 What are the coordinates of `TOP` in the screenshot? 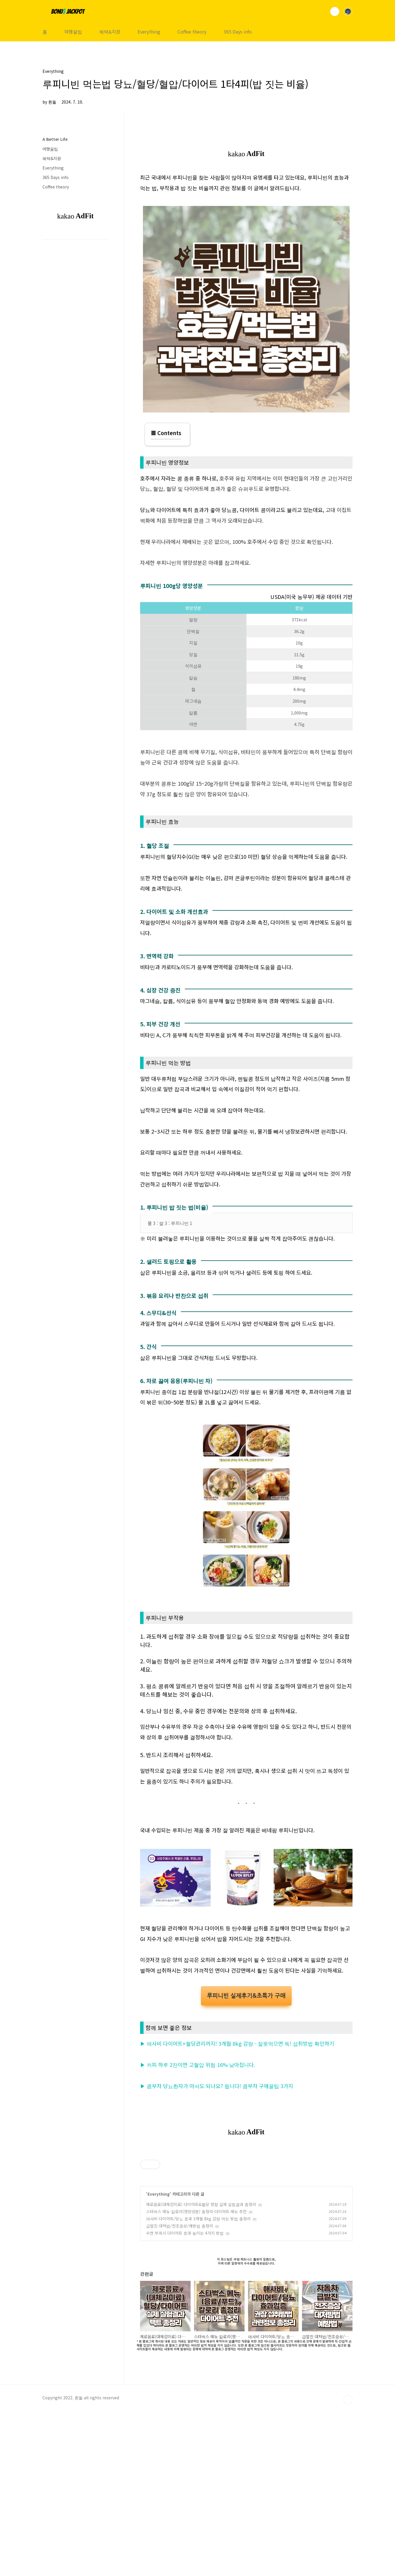 It's located at (348, 2564).